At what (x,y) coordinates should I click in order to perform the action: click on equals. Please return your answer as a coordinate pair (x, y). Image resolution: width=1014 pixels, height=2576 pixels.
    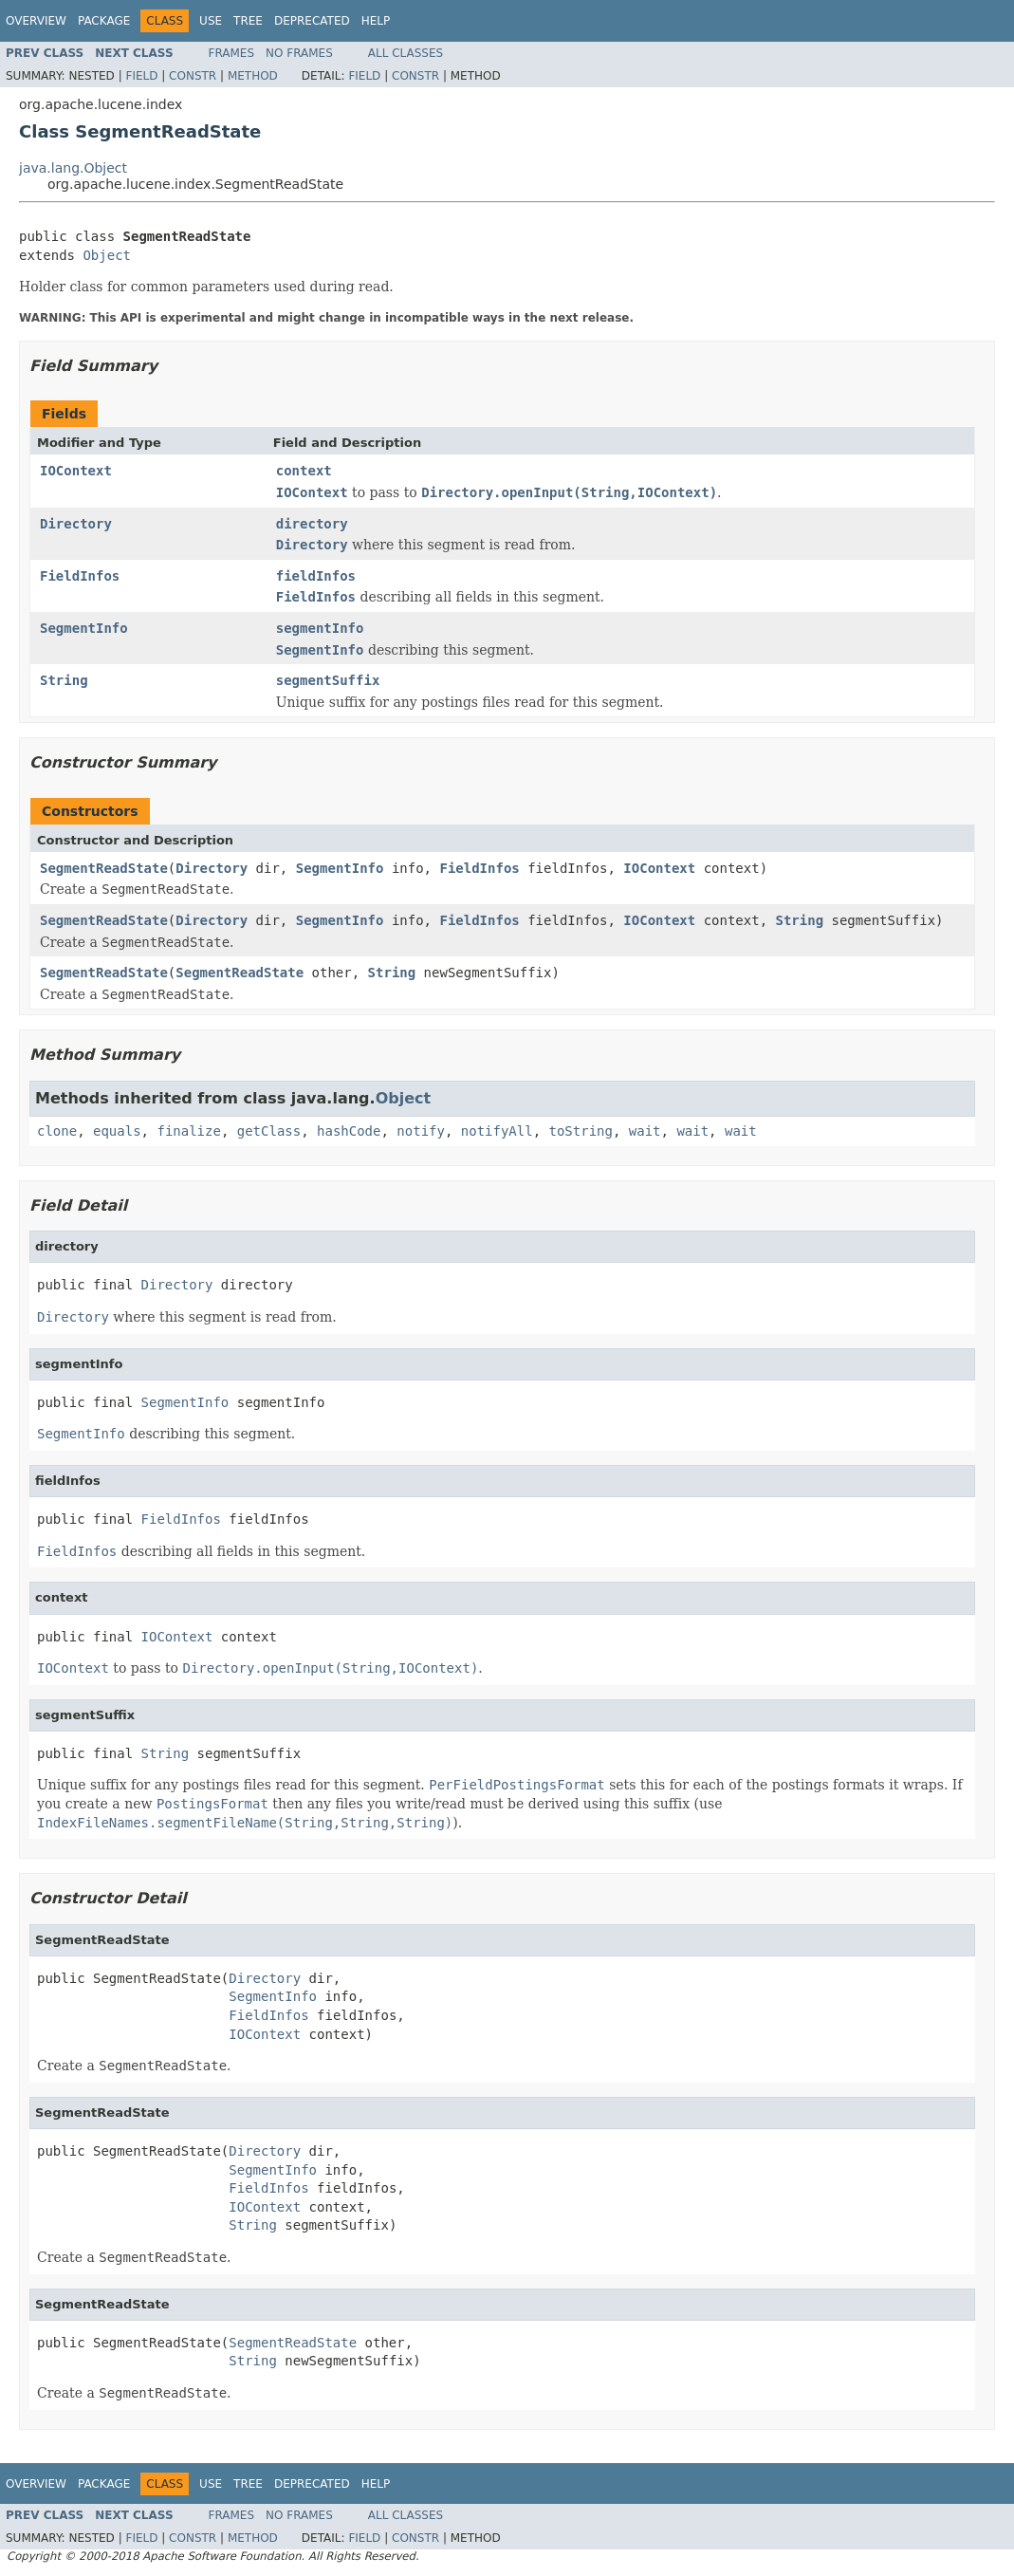
    Looking at the image, I should click on (117, 1131).